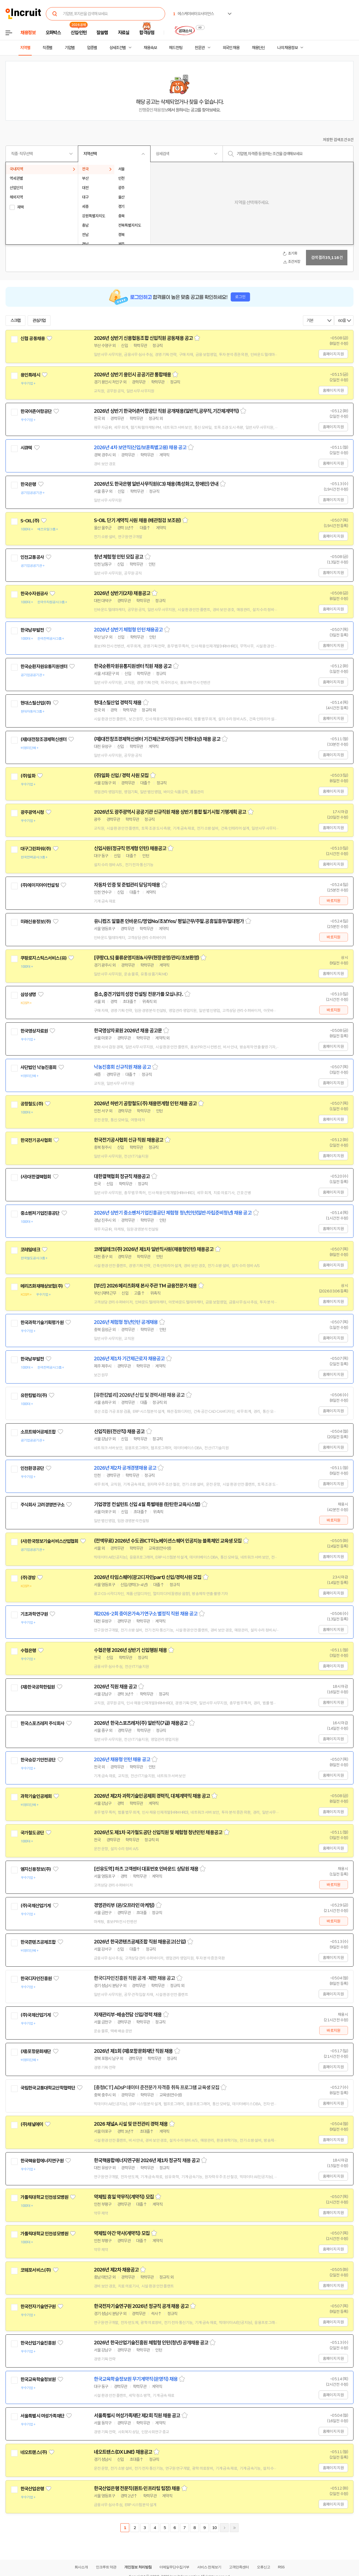 The width and height of the screenshot is (359, 2576). I want to click on 한국과학기술기획평가원, so click(42, 1322).